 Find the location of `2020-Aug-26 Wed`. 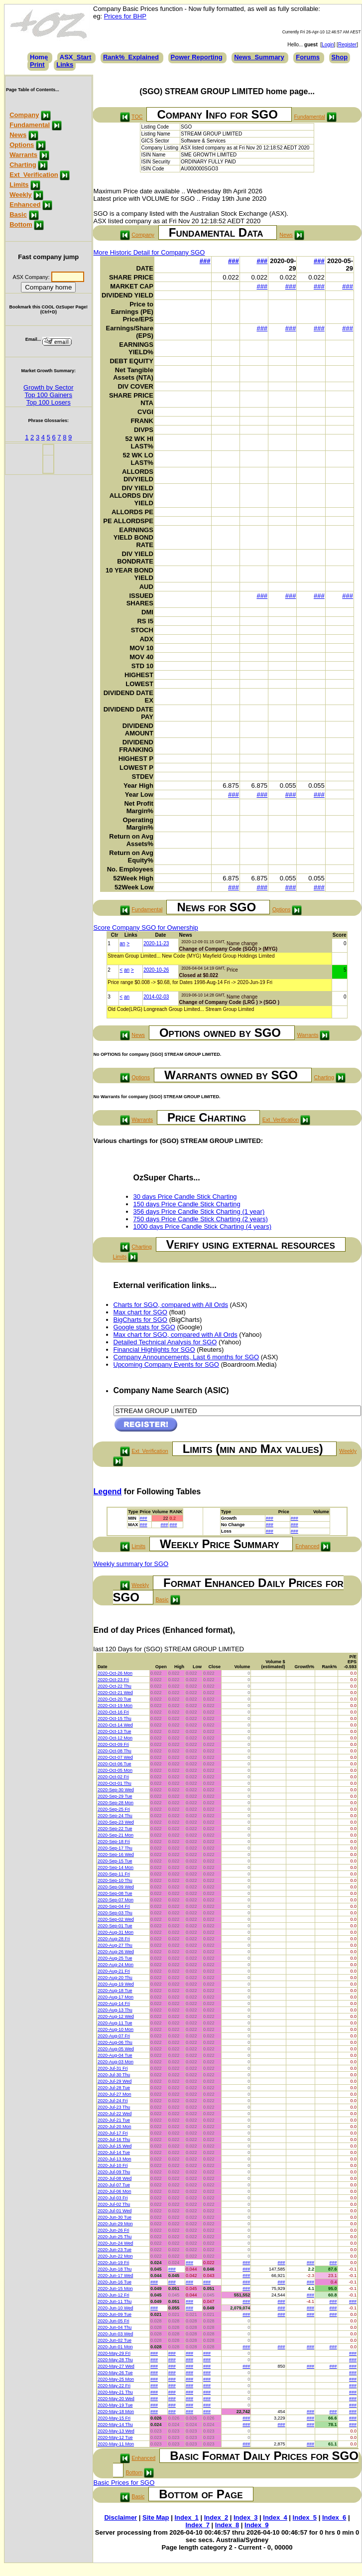

2020-Aug-26 Wed is located at coordinates (116, 1951).